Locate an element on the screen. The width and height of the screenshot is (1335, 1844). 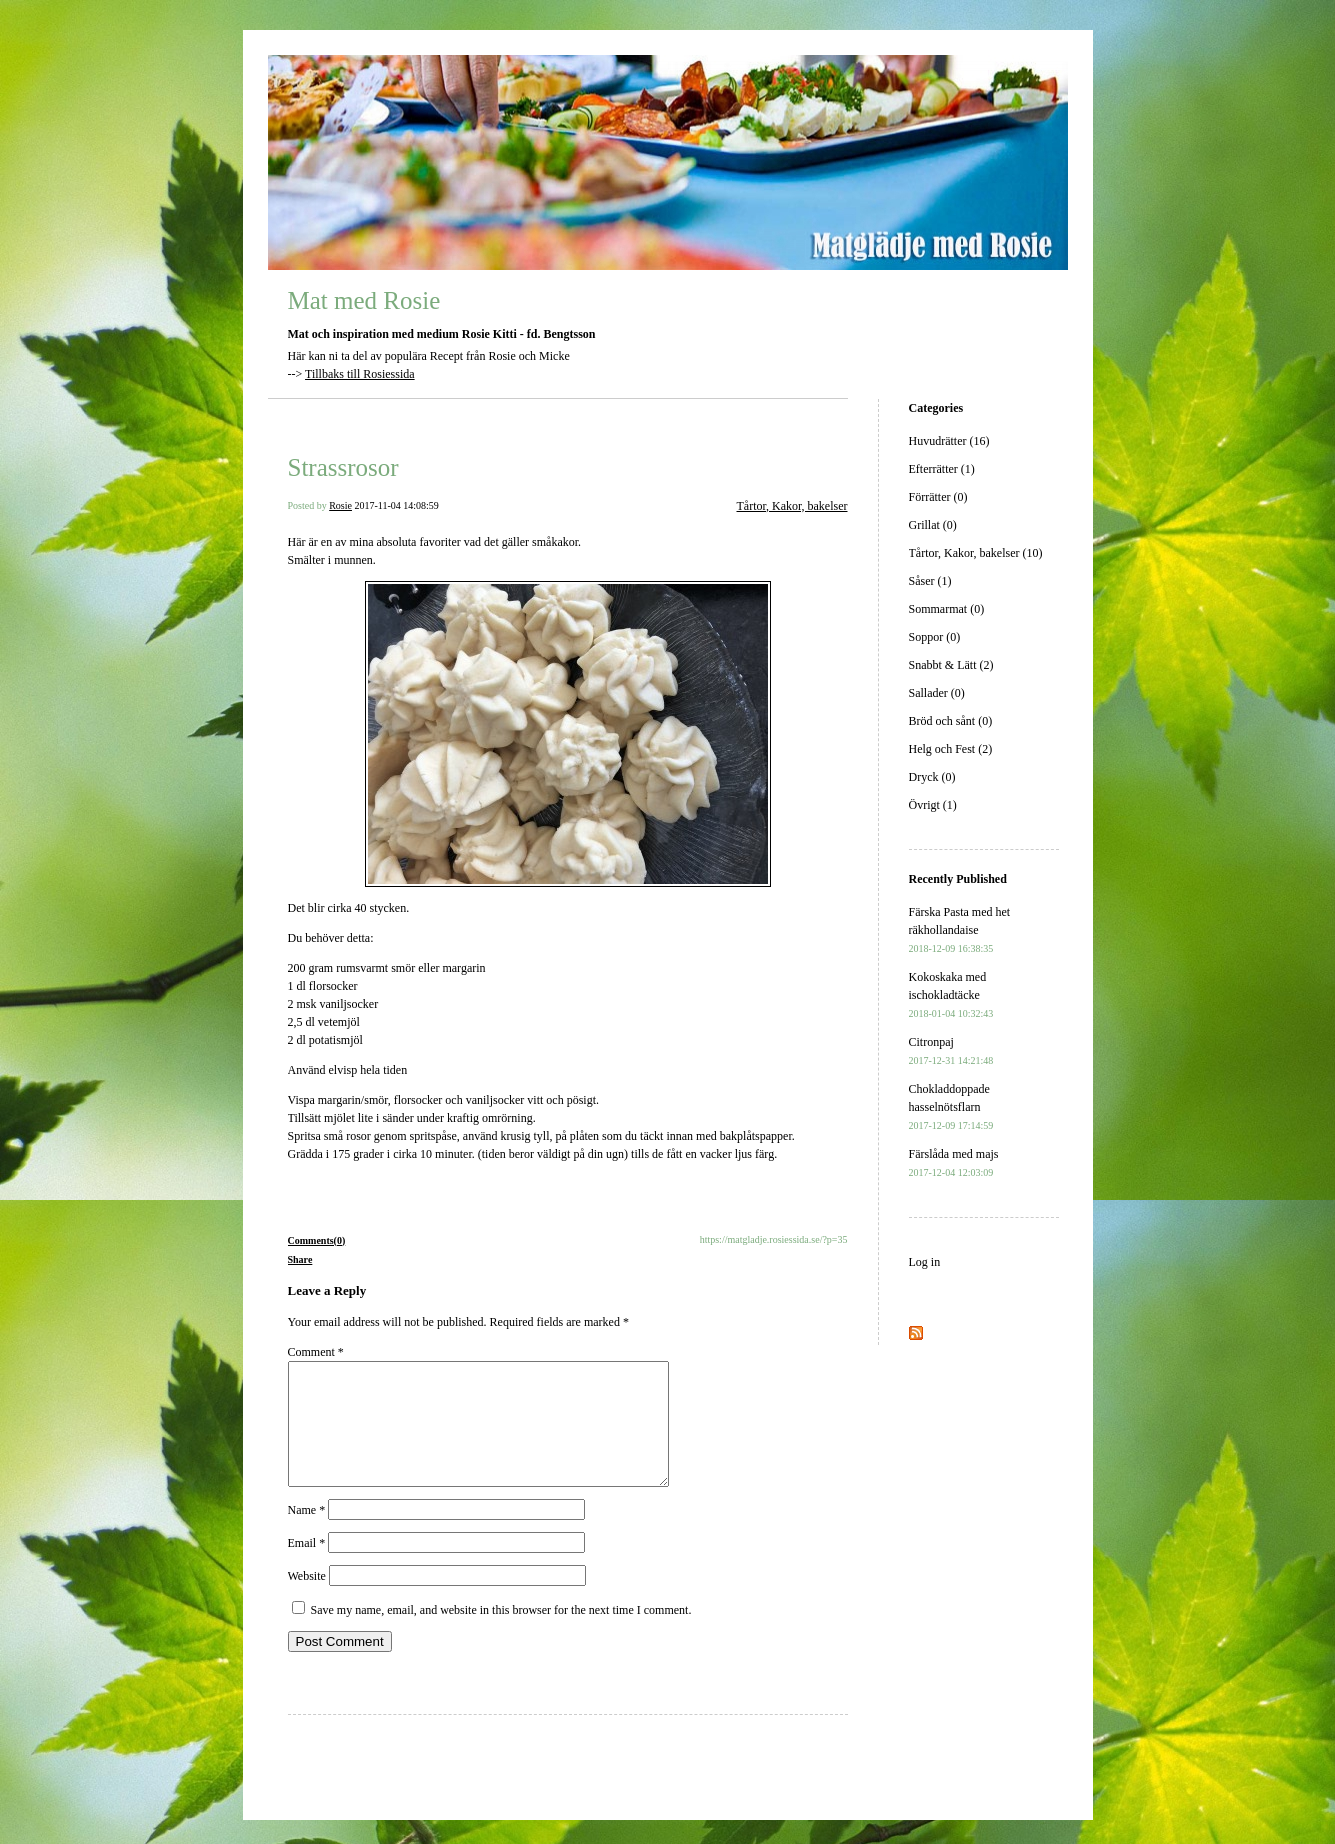
Sallader (0) is located at coordinates (937, 693).